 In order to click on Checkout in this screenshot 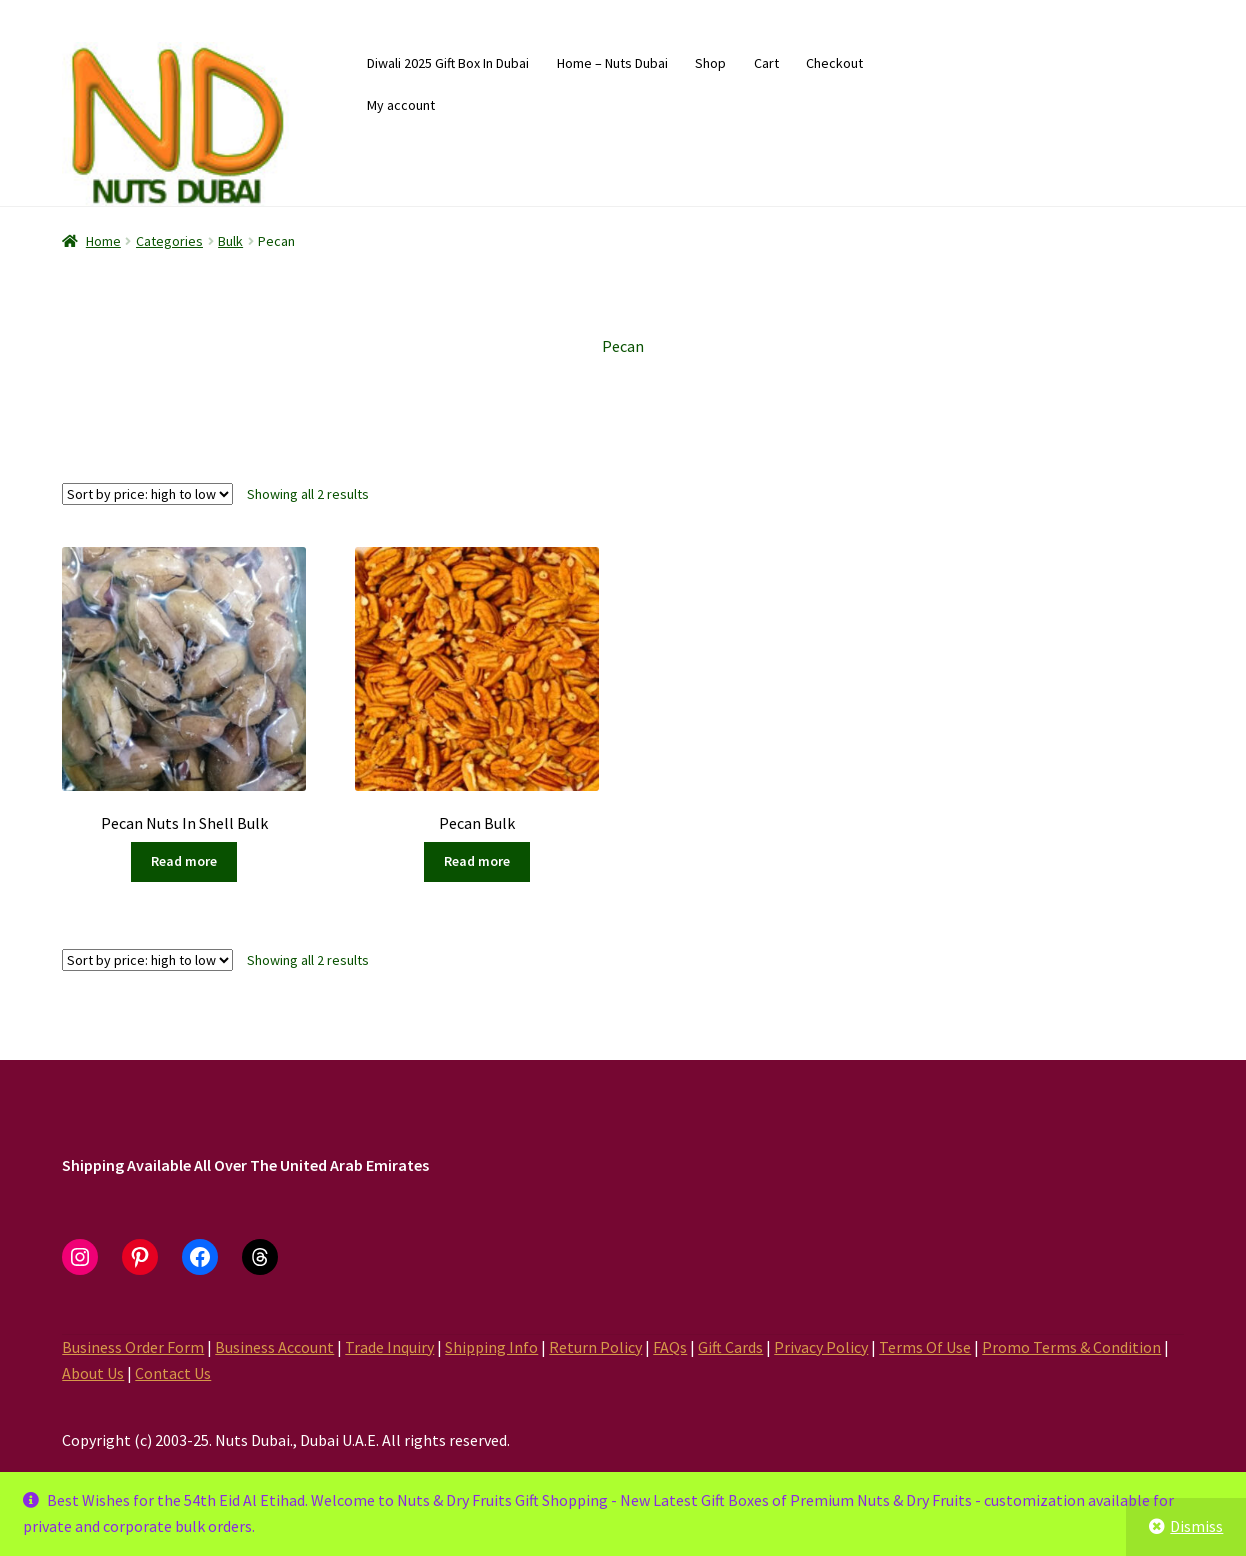, I will do `click(834, 63)`.